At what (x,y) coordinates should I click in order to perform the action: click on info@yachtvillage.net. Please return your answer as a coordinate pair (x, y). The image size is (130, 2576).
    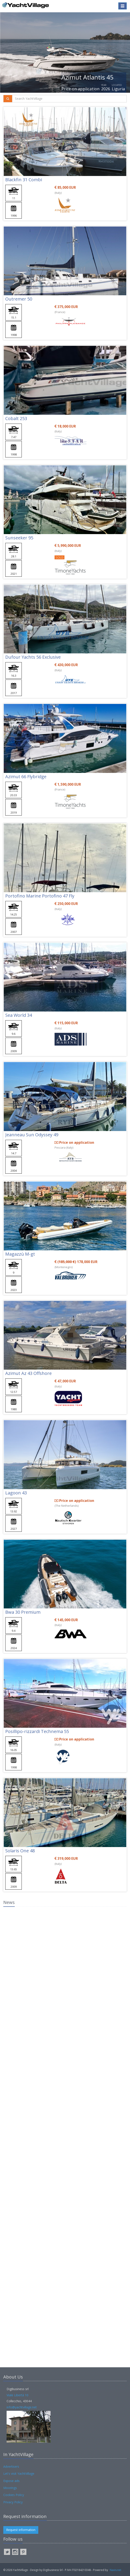
    Looking at the image, I should click on (22, 2407).